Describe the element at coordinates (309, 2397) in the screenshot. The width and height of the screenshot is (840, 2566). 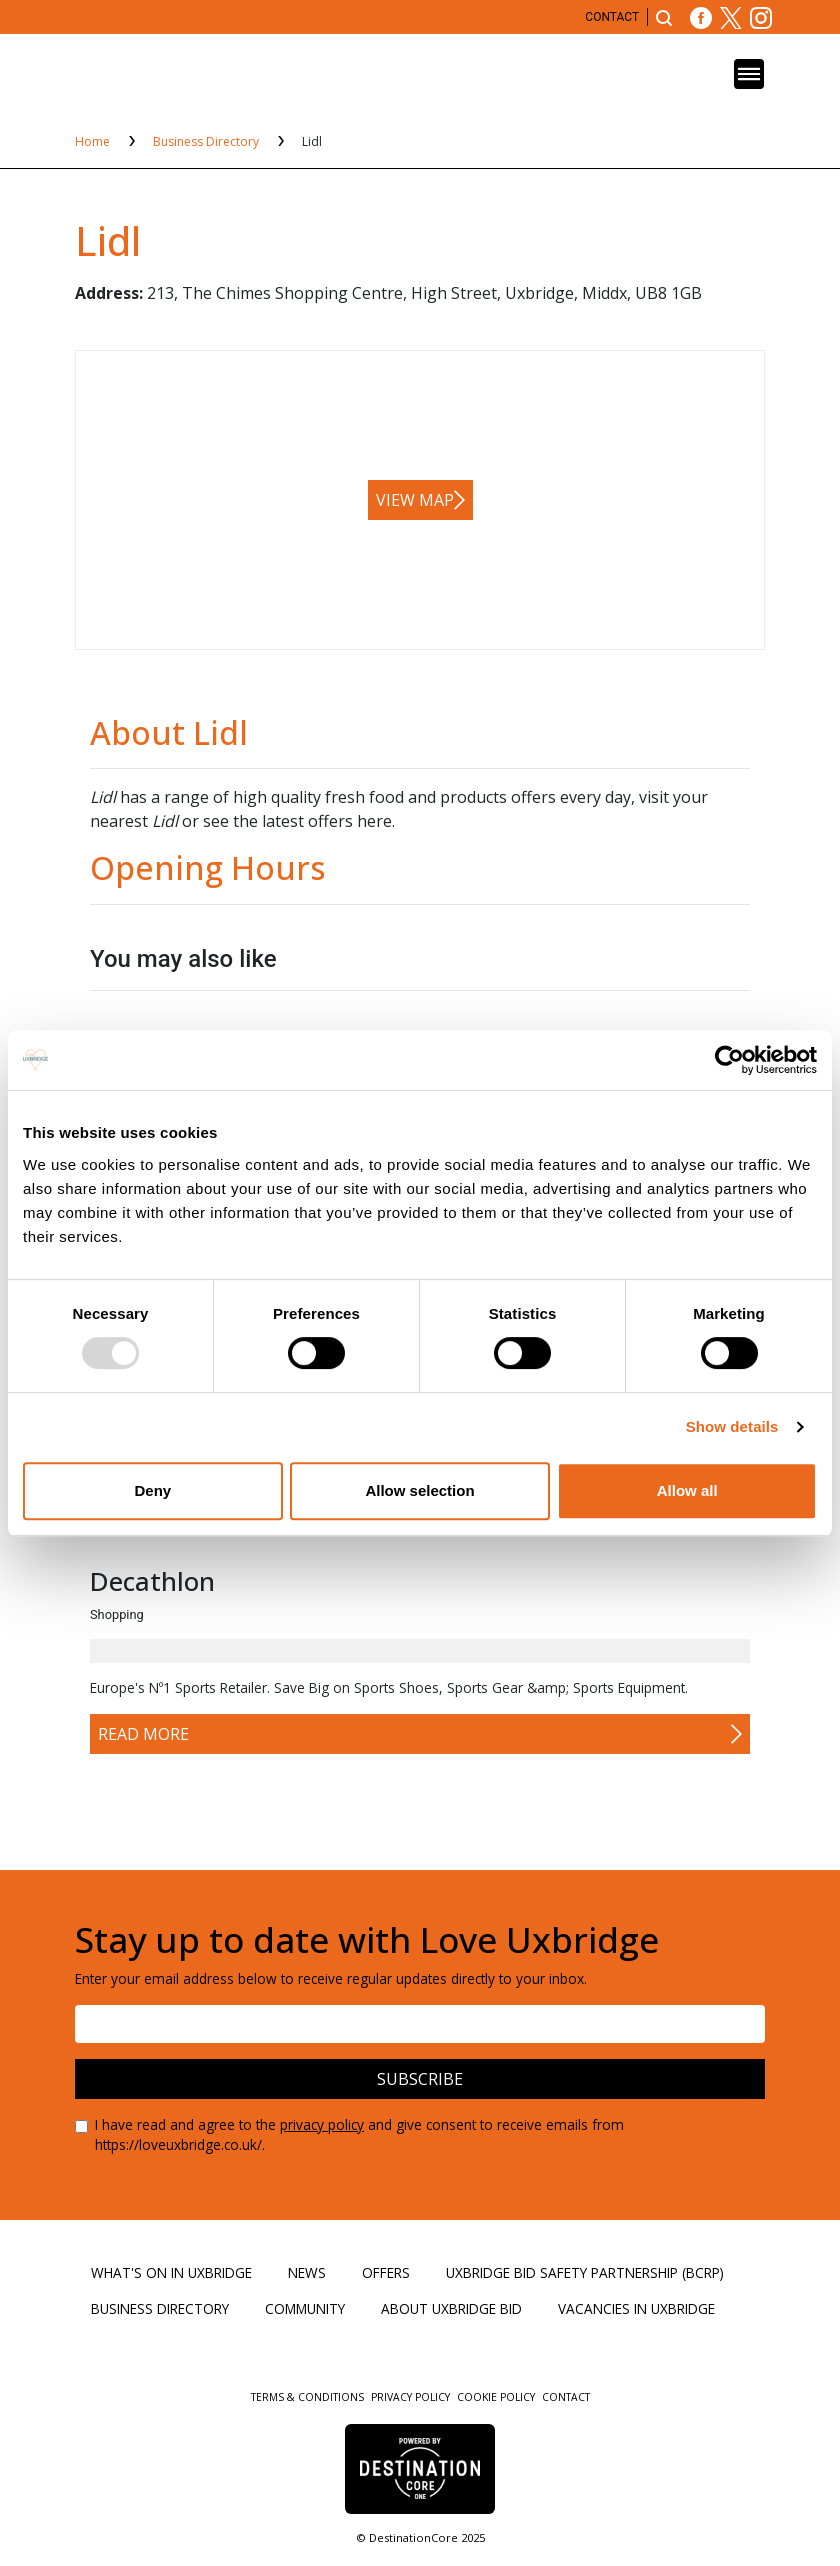
I see `Terms & Conditions` at that location.